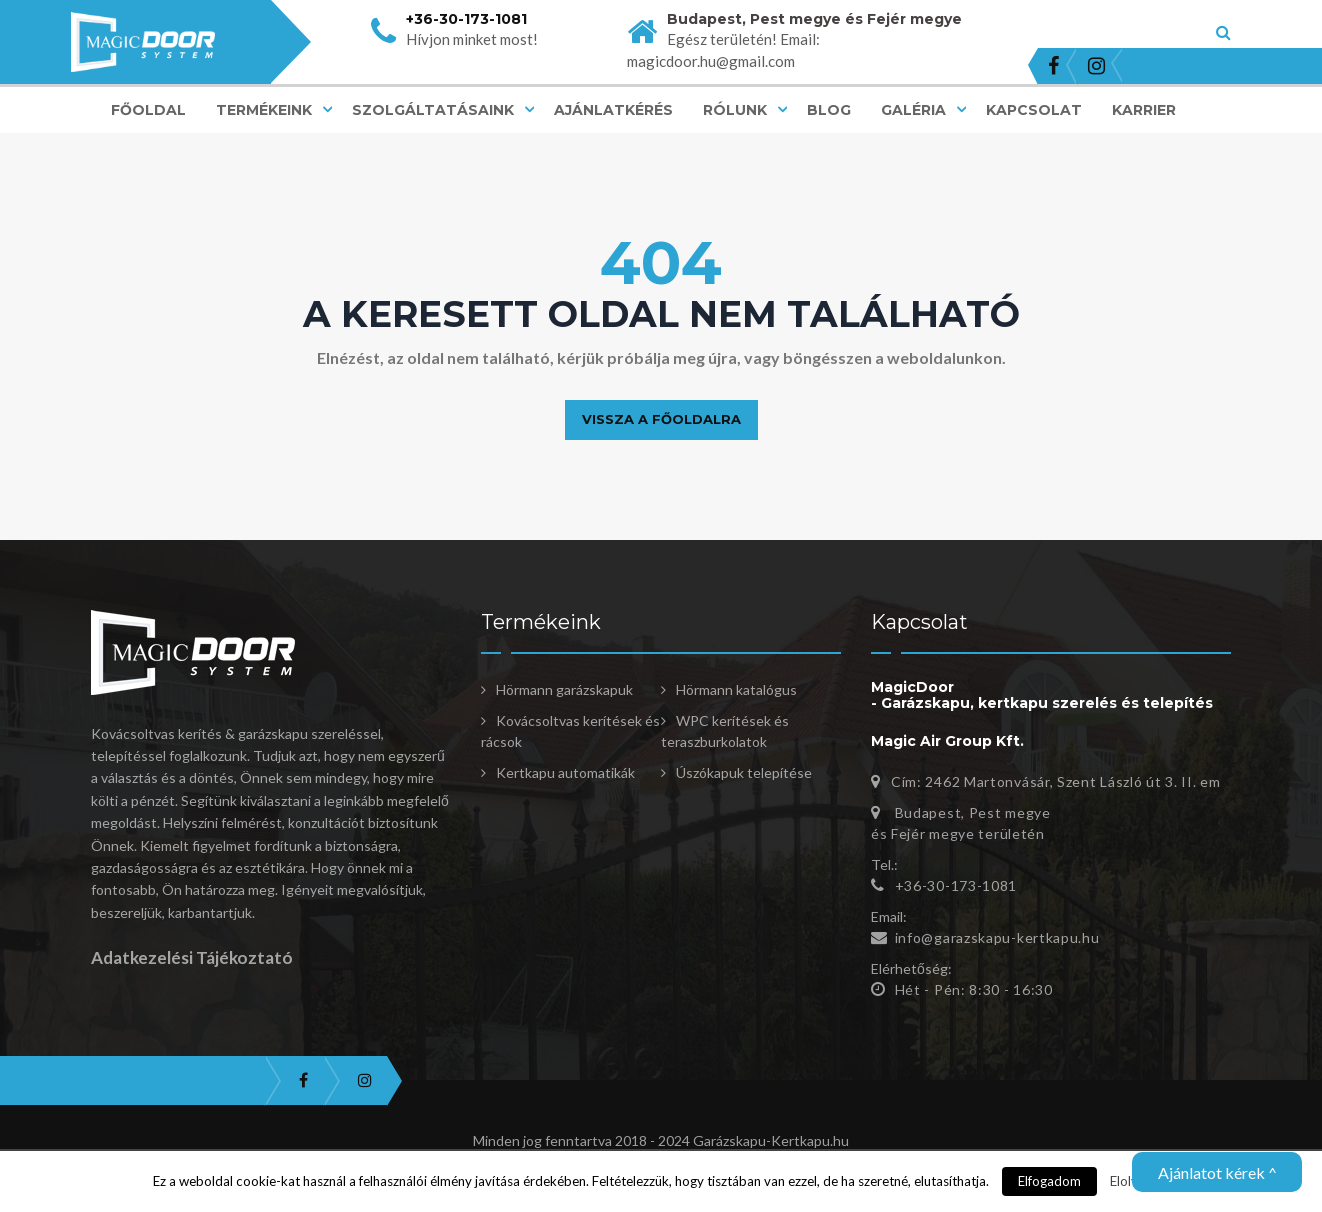 This screenshot has height=1212, width=1322. I want to click on Rólunk, so click(735, 110).